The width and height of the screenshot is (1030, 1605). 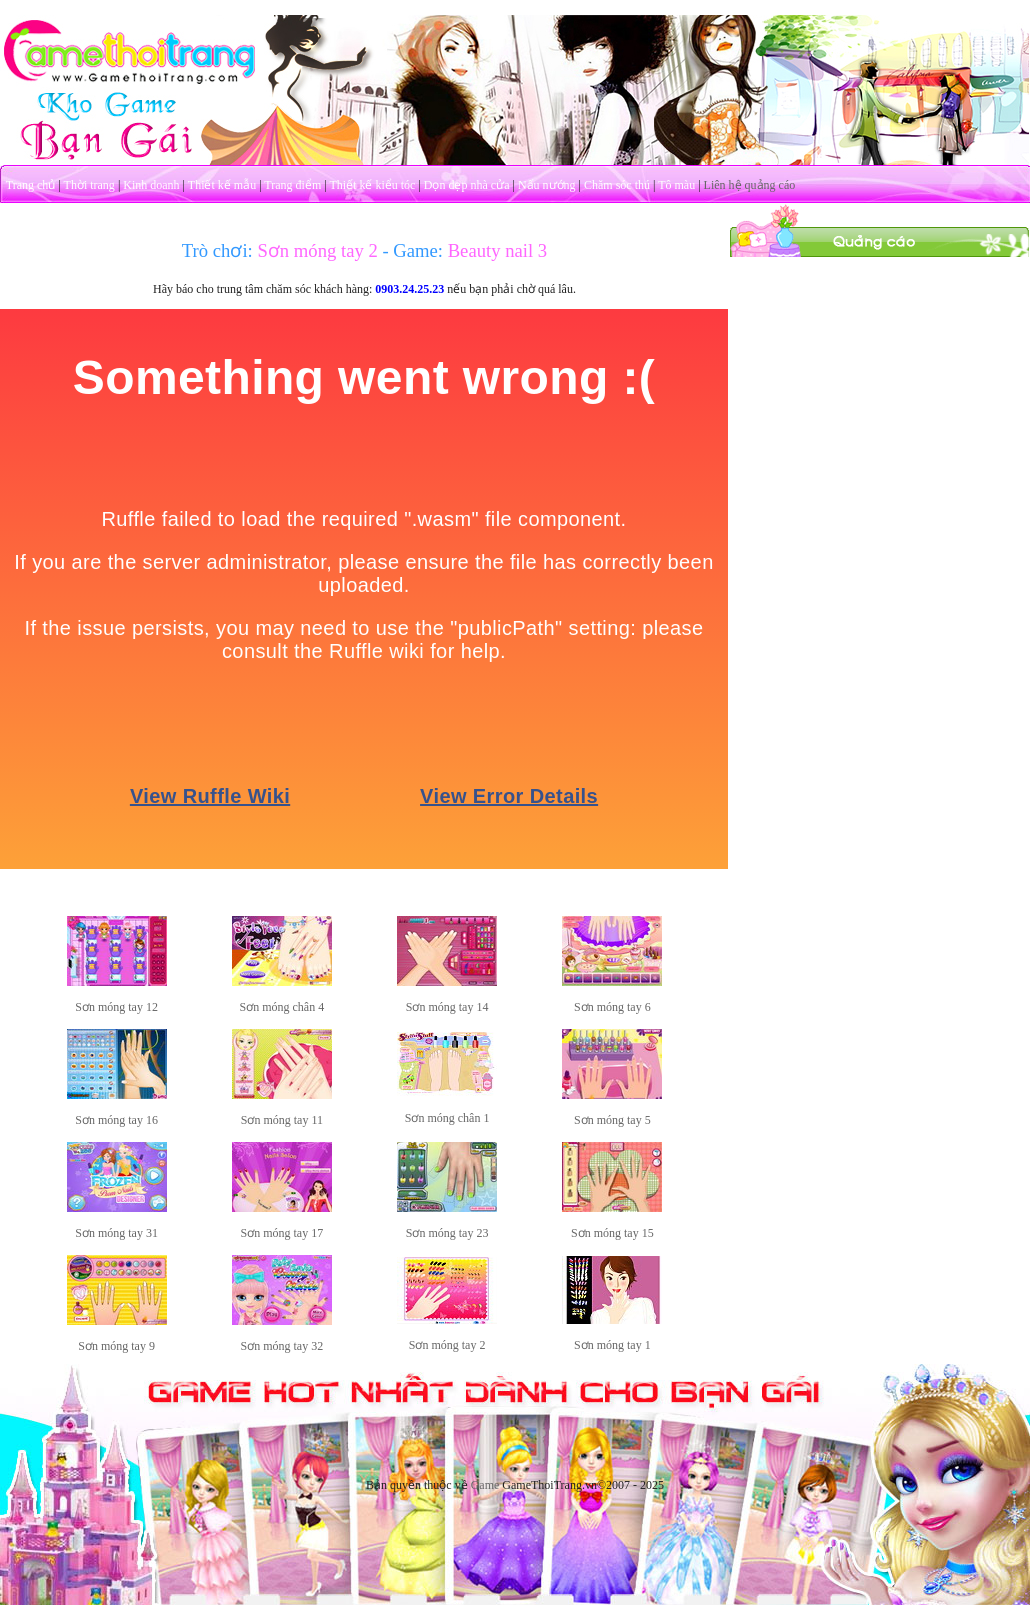 What do you see at coordinates (612, 1233) in the screenshot?
I see `Sơn móng tay 15` at bounding box center [612, 1233].